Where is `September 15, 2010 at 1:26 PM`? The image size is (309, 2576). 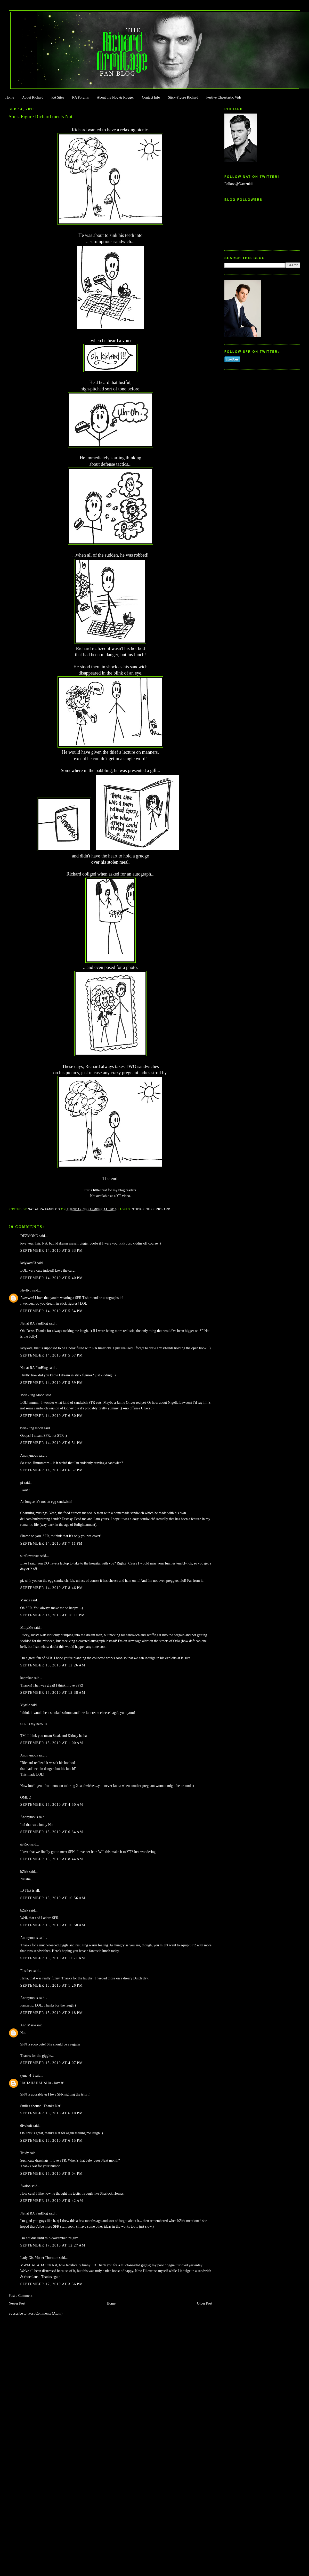 September 15, 2010 at 1:26 PM is located at coordinates (51, 1985).